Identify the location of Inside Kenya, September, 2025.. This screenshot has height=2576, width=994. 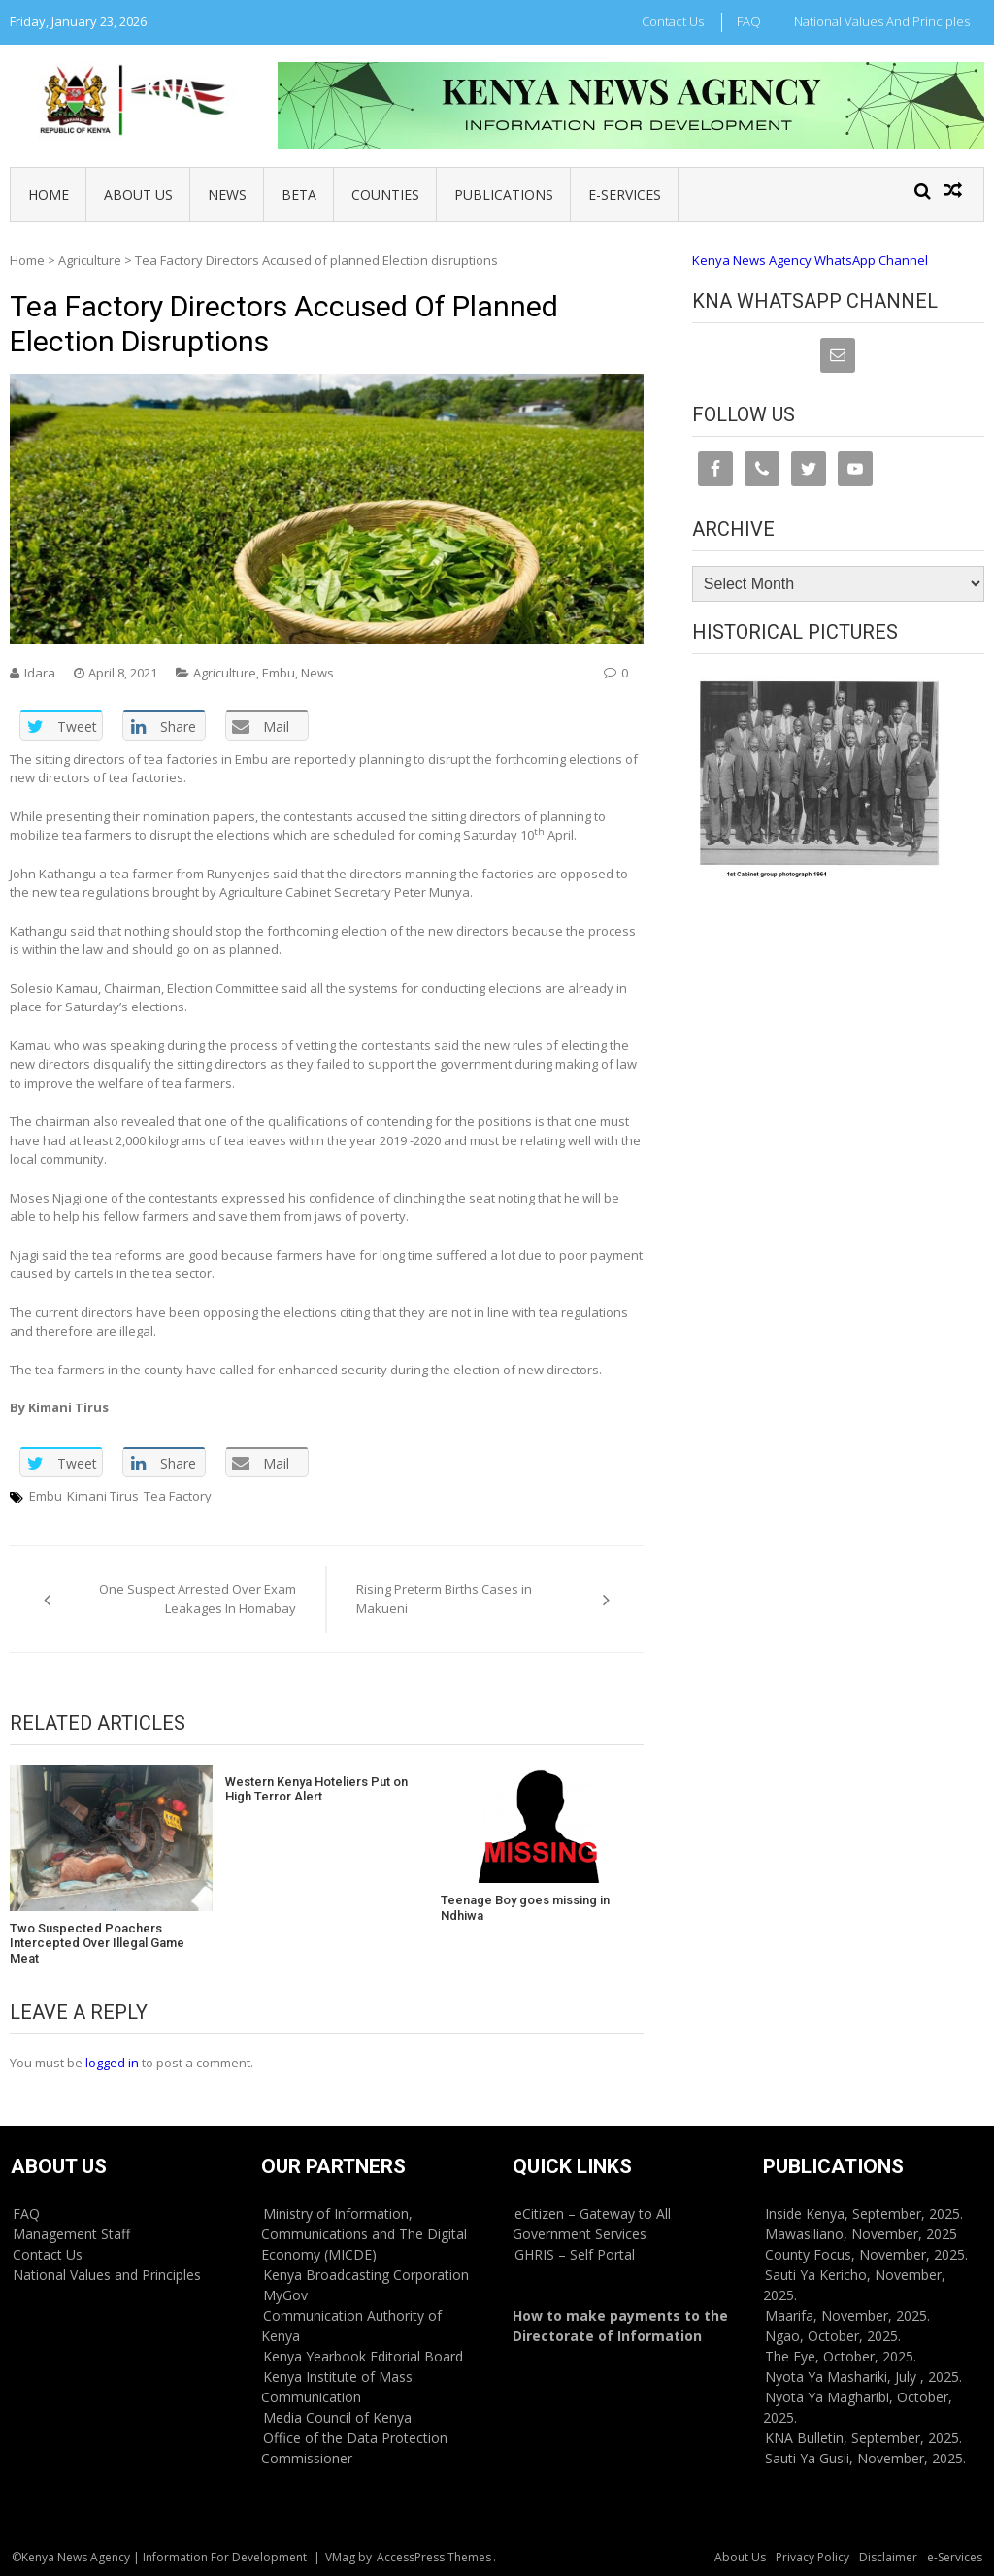
(864, 2213).